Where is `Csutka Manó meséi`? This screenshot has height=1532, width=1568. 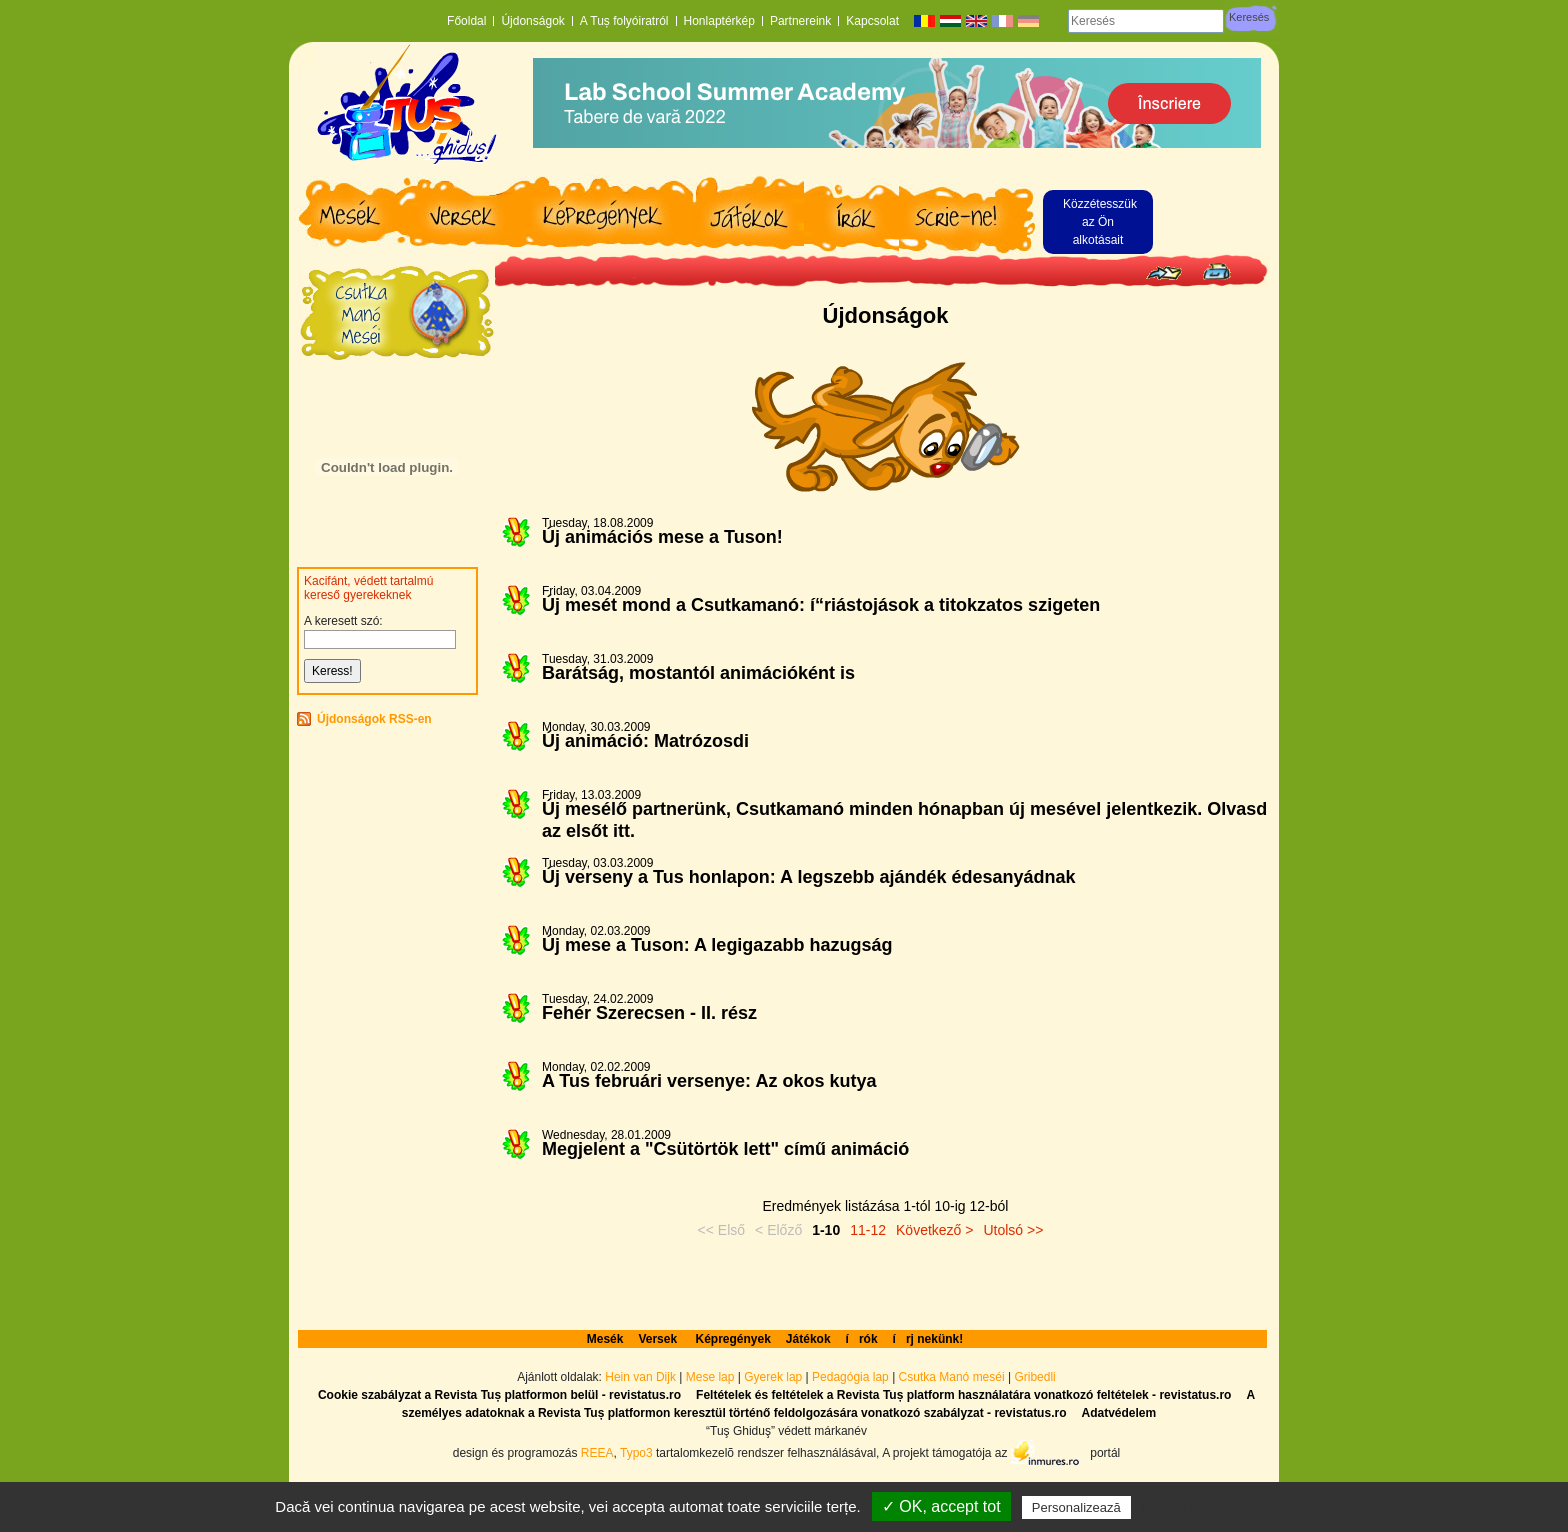
Csutka Manó meséi is located at coordinates (953, 1377).